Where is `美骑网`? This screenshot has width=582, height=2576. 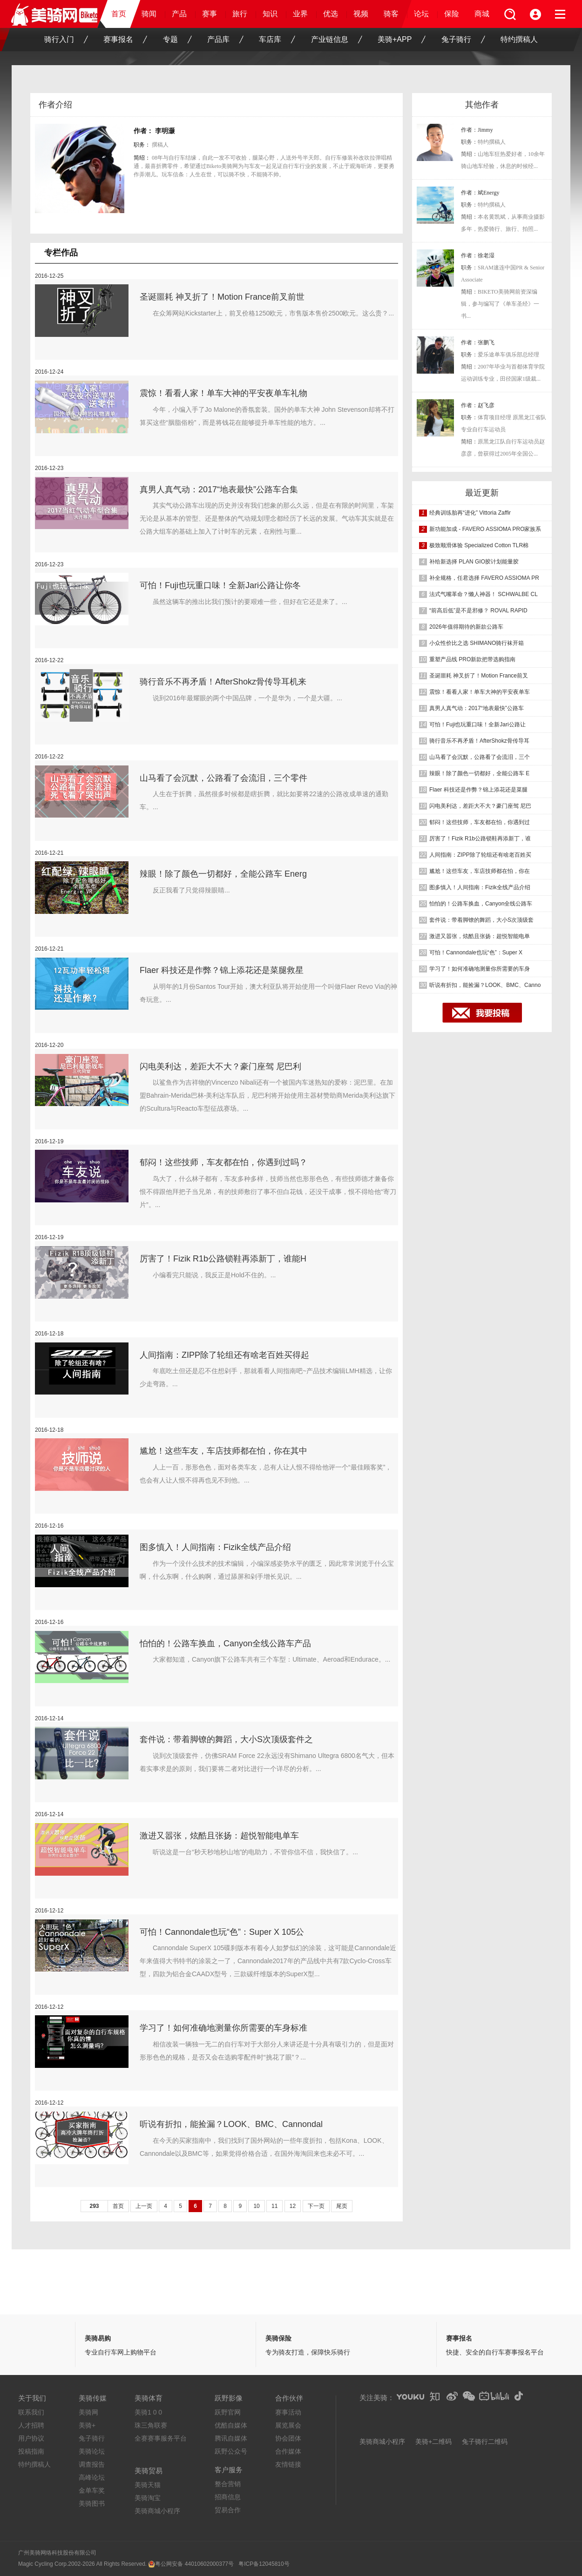 美骑网 is located at coordinates (88, 2412).